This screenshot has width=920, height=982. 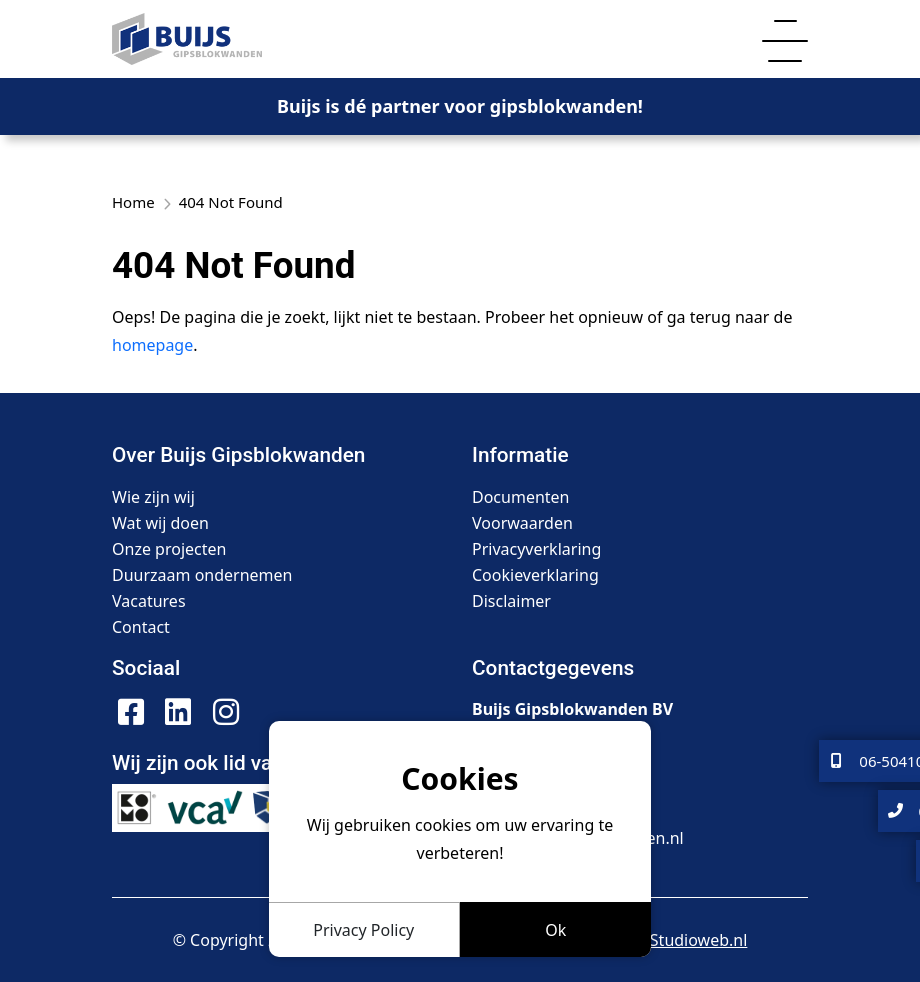 What do you see at coordinates (160, 523) in the screenshot?
I see `Wat wij doen` at bounding box center [160, 523].